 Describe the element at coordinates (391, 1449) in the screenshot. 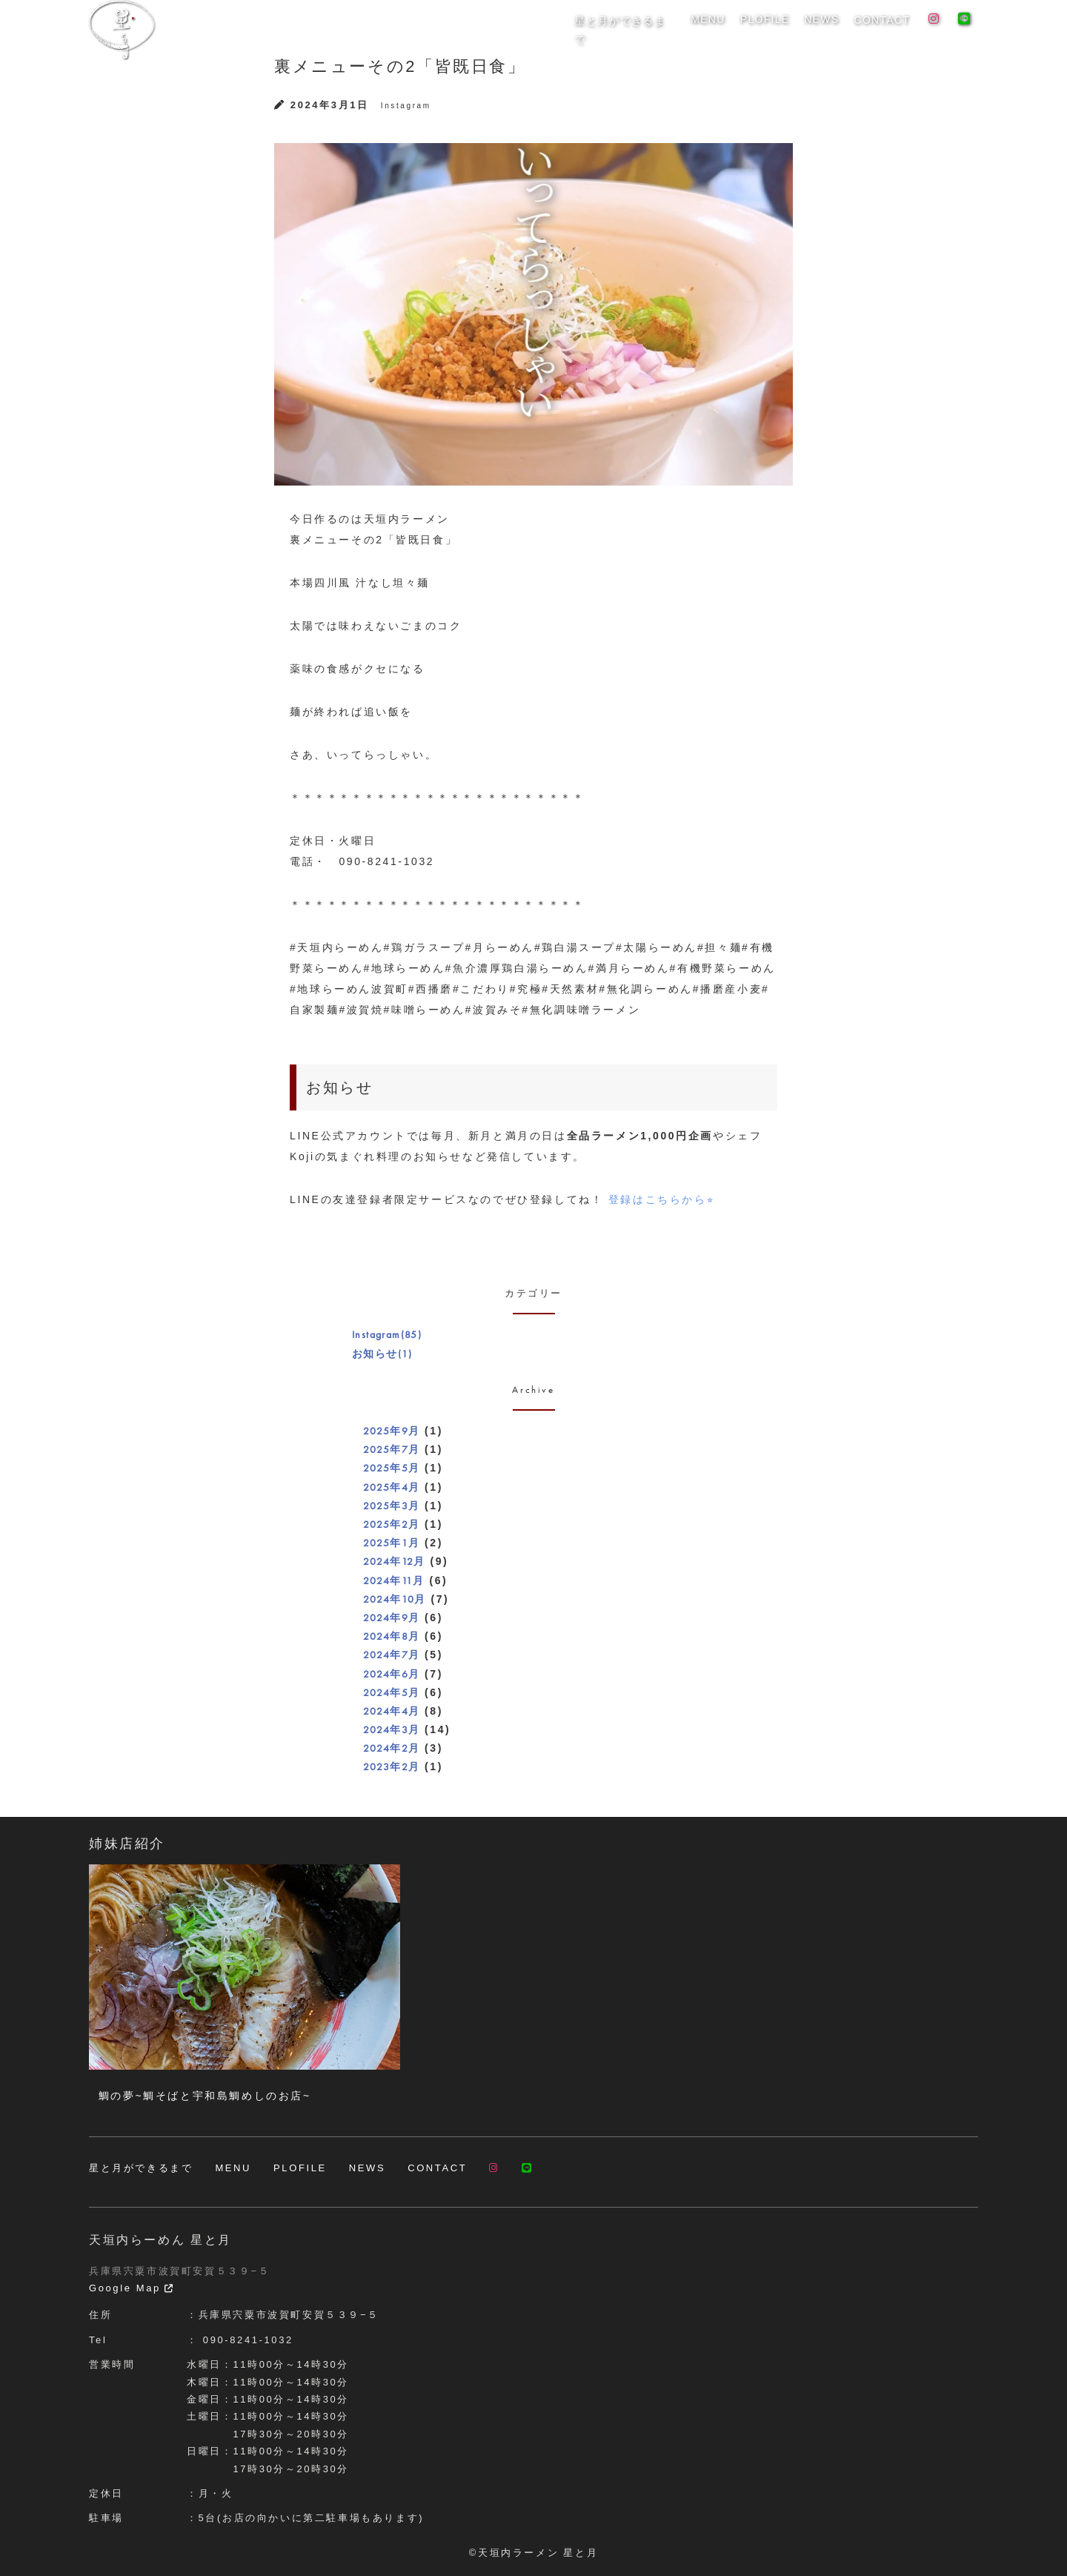

I see `2025年7月` at that location.